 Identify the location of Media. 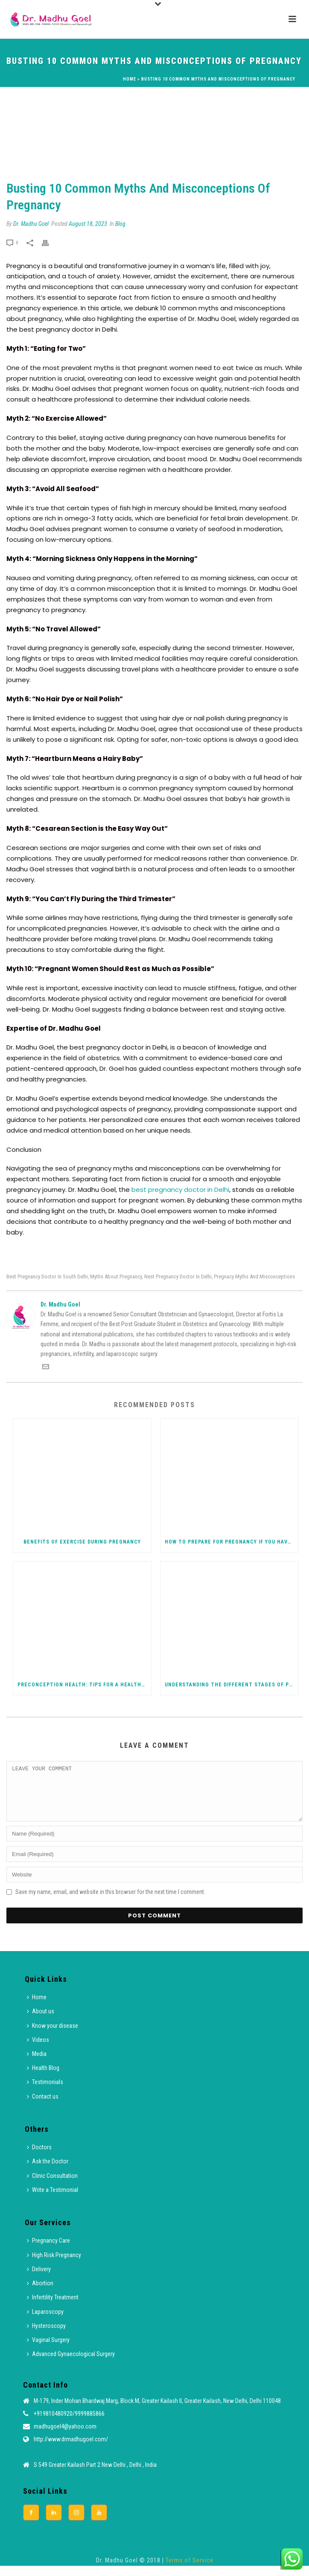
(37, 2064).